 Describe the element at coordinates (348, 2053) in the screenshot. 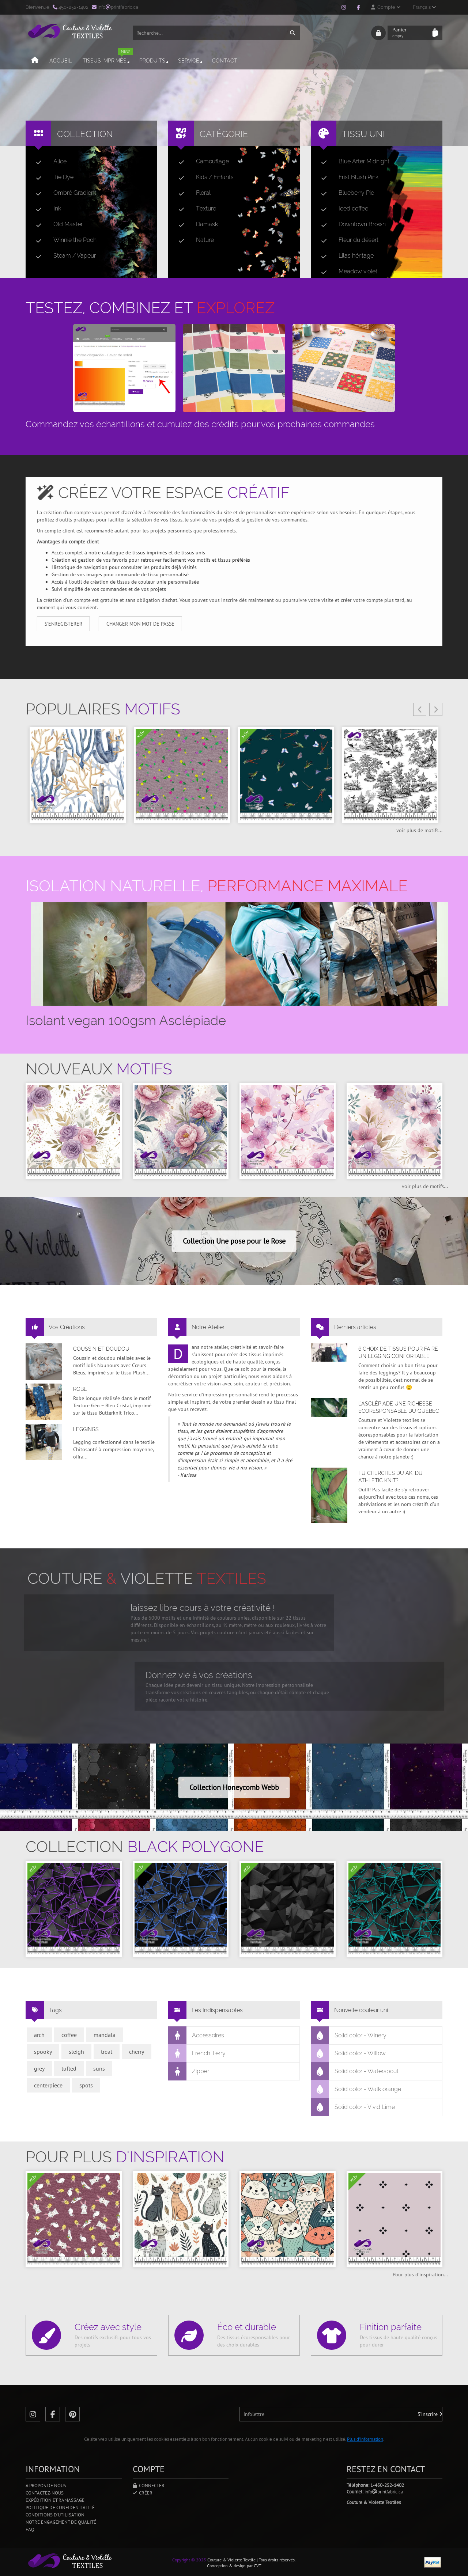

I see `Solid color - Willow` at that location.